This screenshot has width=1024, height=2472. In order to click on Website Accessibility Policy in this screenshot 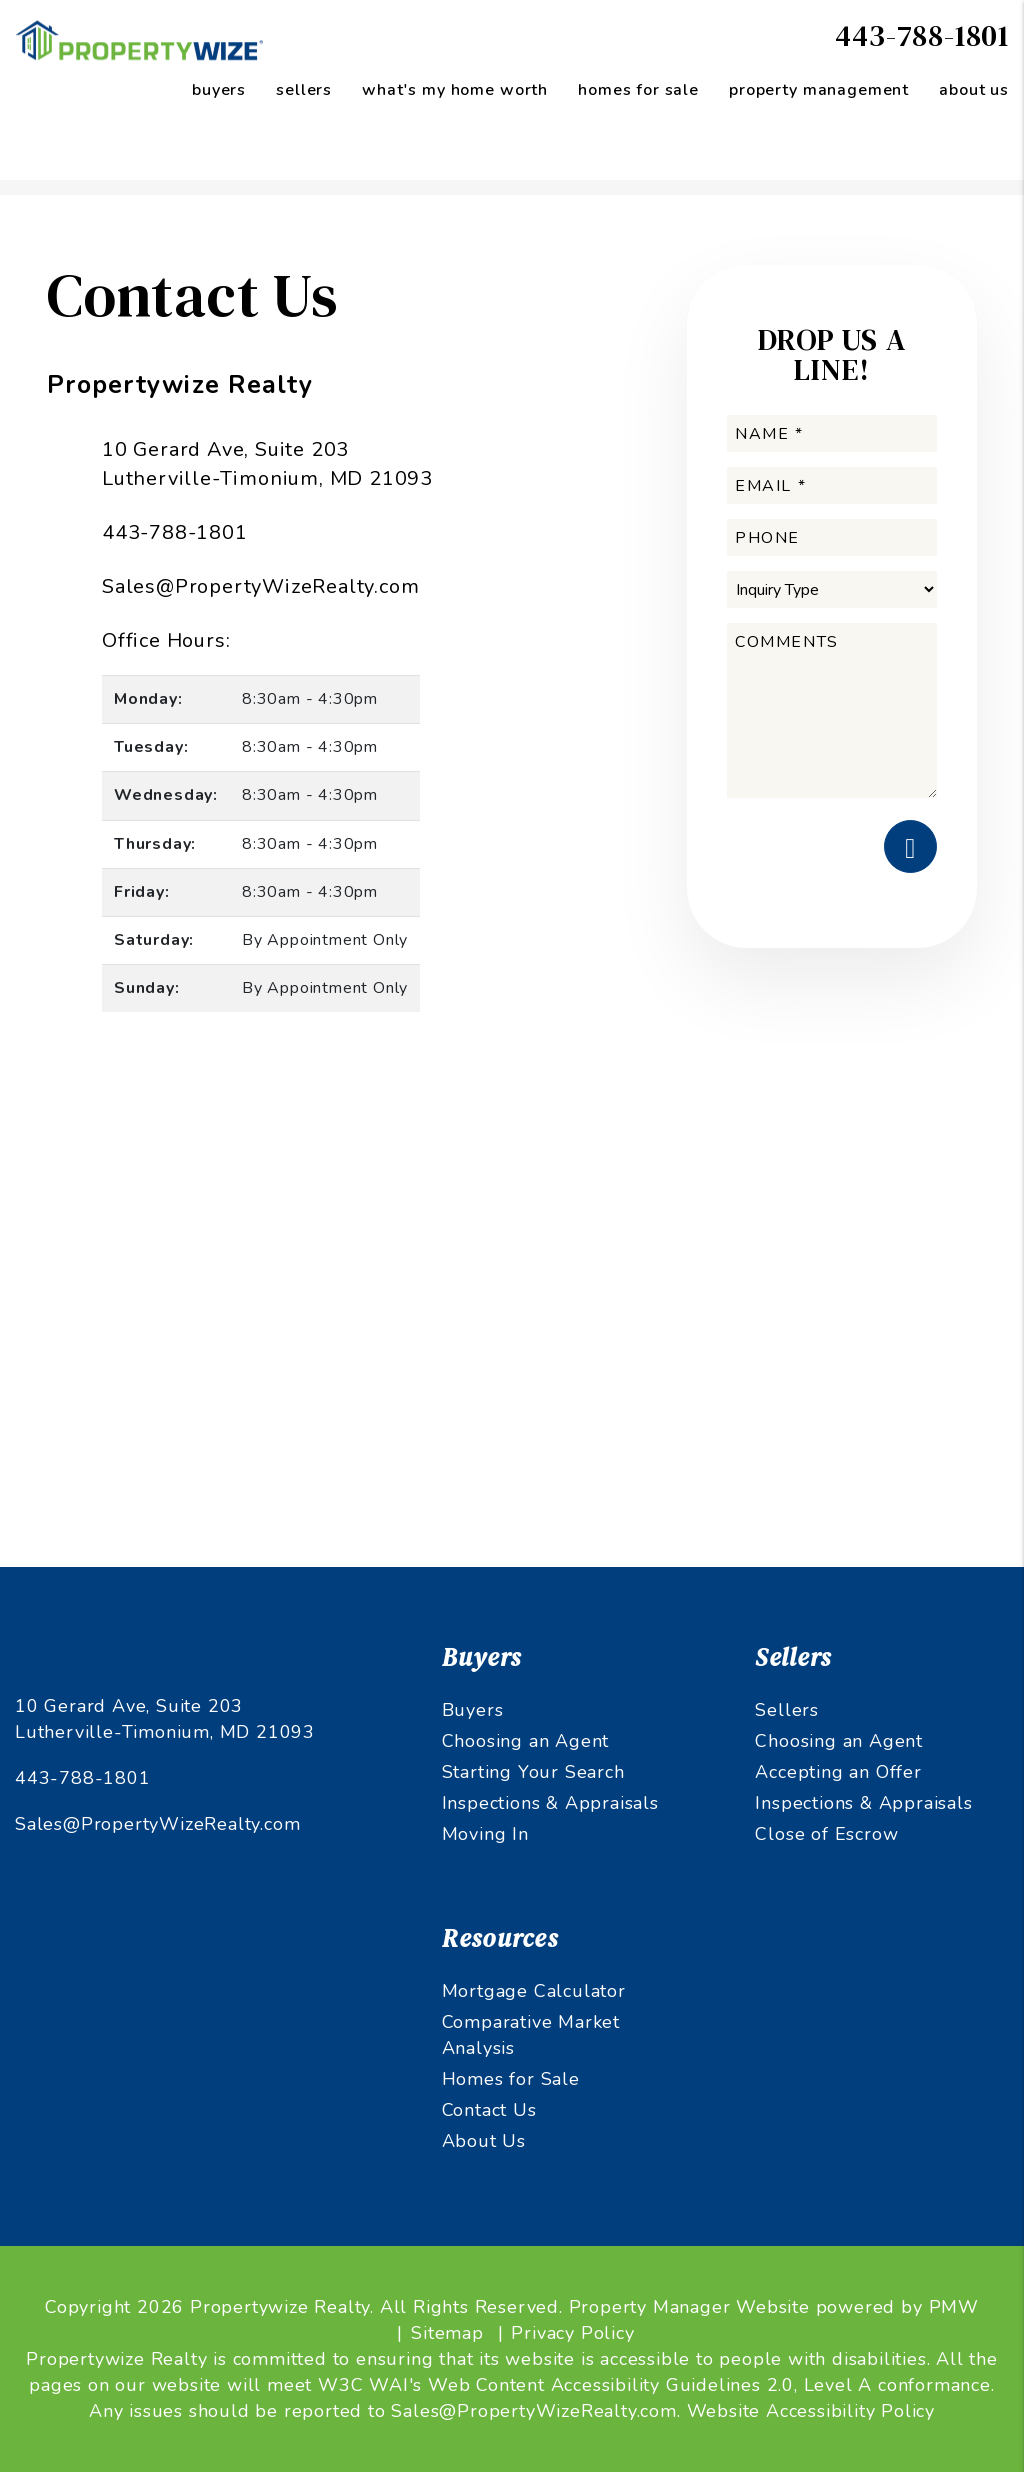, I will do `click(811, 2411)`.